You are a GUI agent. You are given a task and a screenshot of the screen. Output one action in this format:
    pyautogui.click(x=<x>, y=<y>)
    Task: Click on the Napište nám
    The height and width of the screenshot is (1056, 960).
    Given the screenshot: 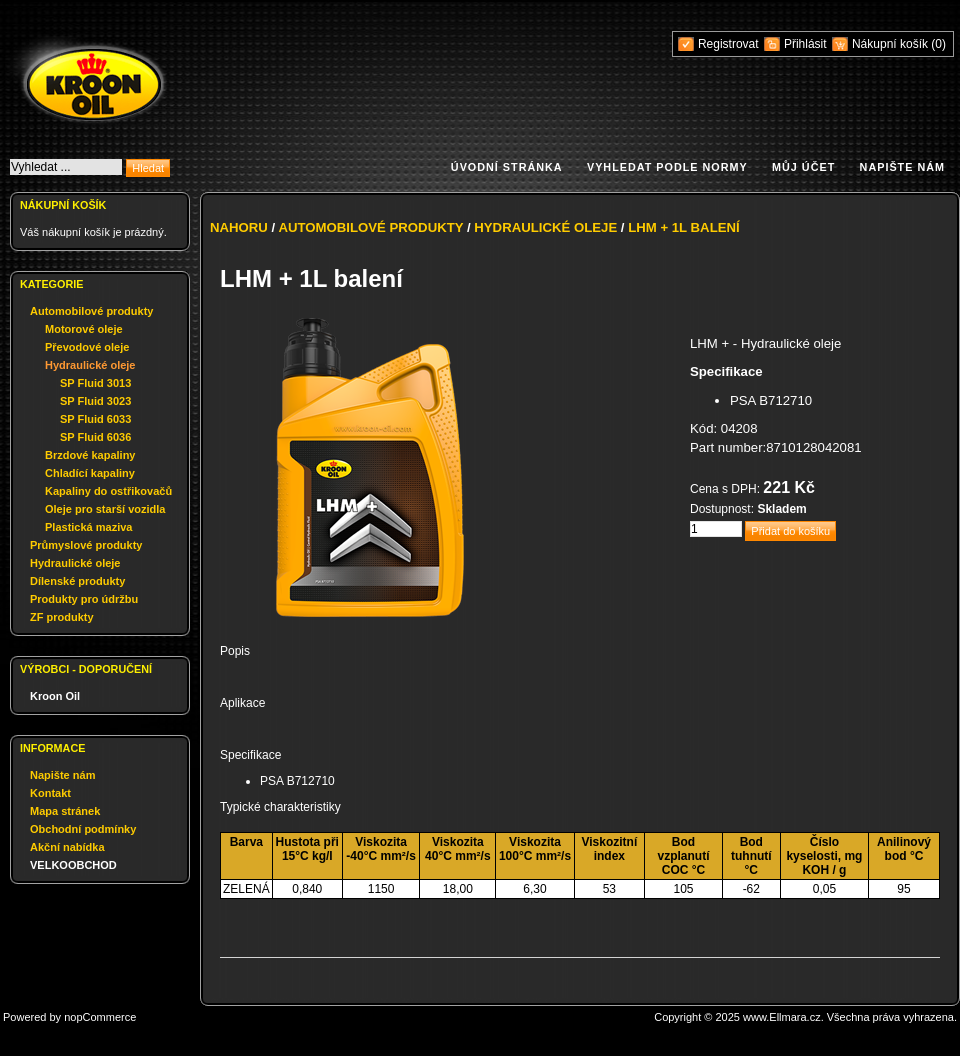 What is the action you would take?
    pyautogui.click(x=902, y=167)
    